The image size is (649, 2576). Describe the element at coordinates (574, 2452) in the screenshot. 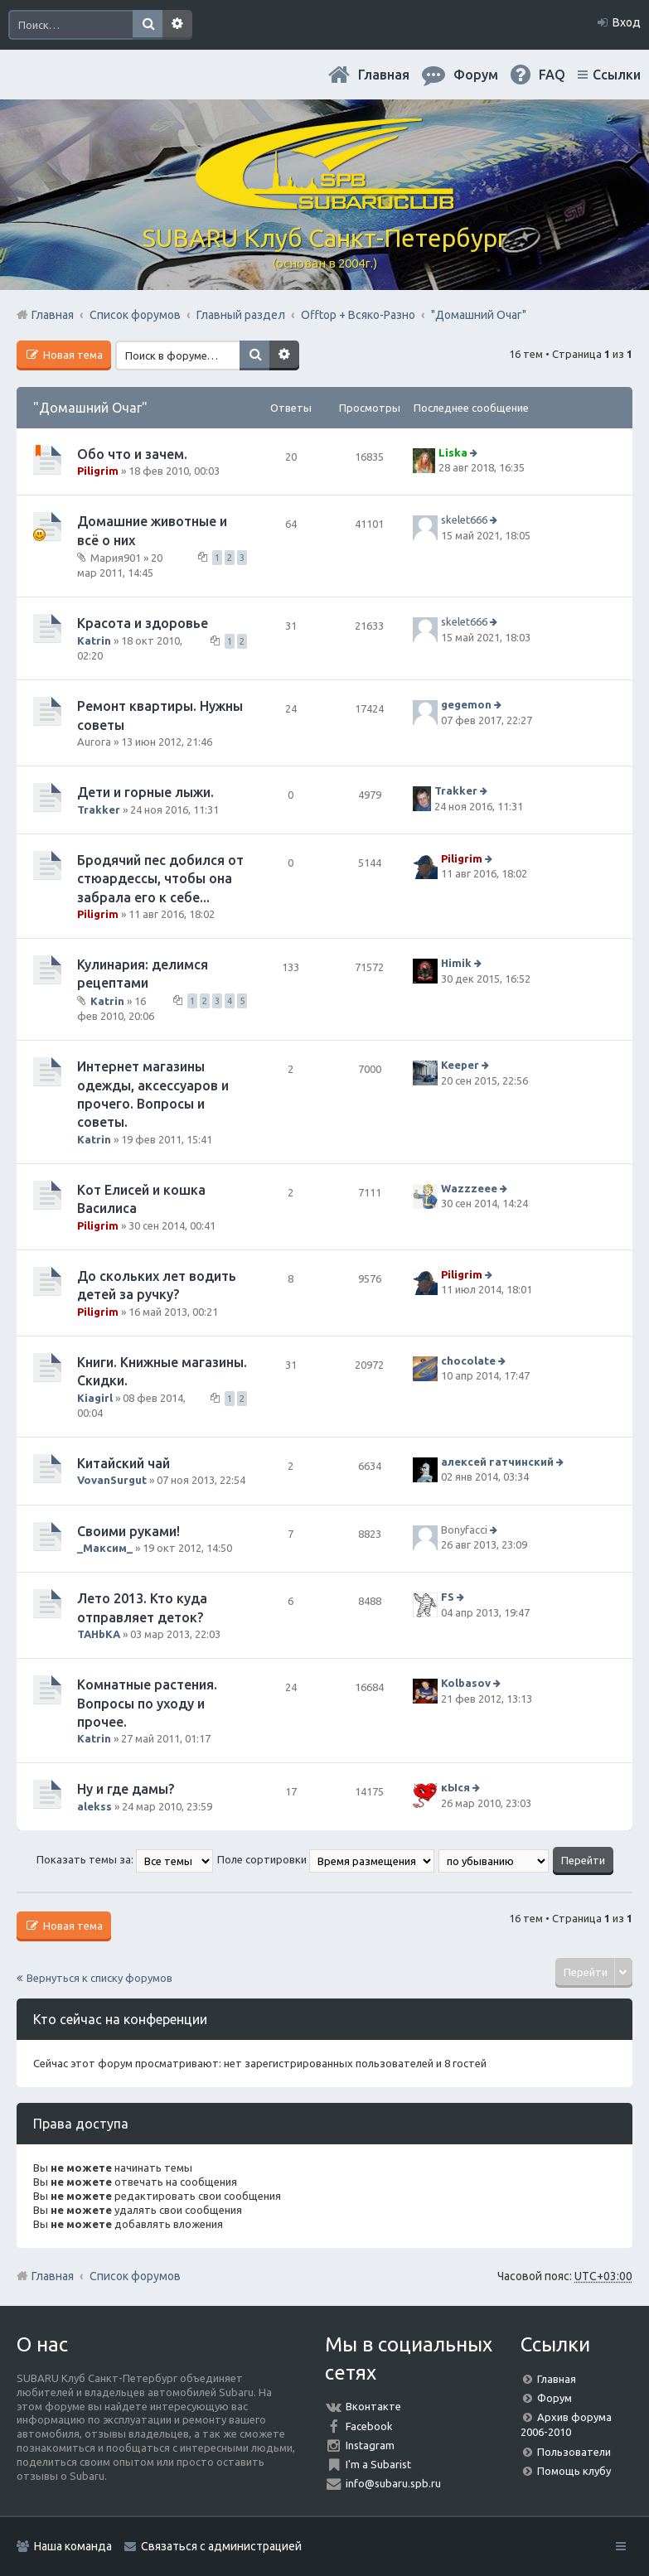

I see `Пользователи` at that location.